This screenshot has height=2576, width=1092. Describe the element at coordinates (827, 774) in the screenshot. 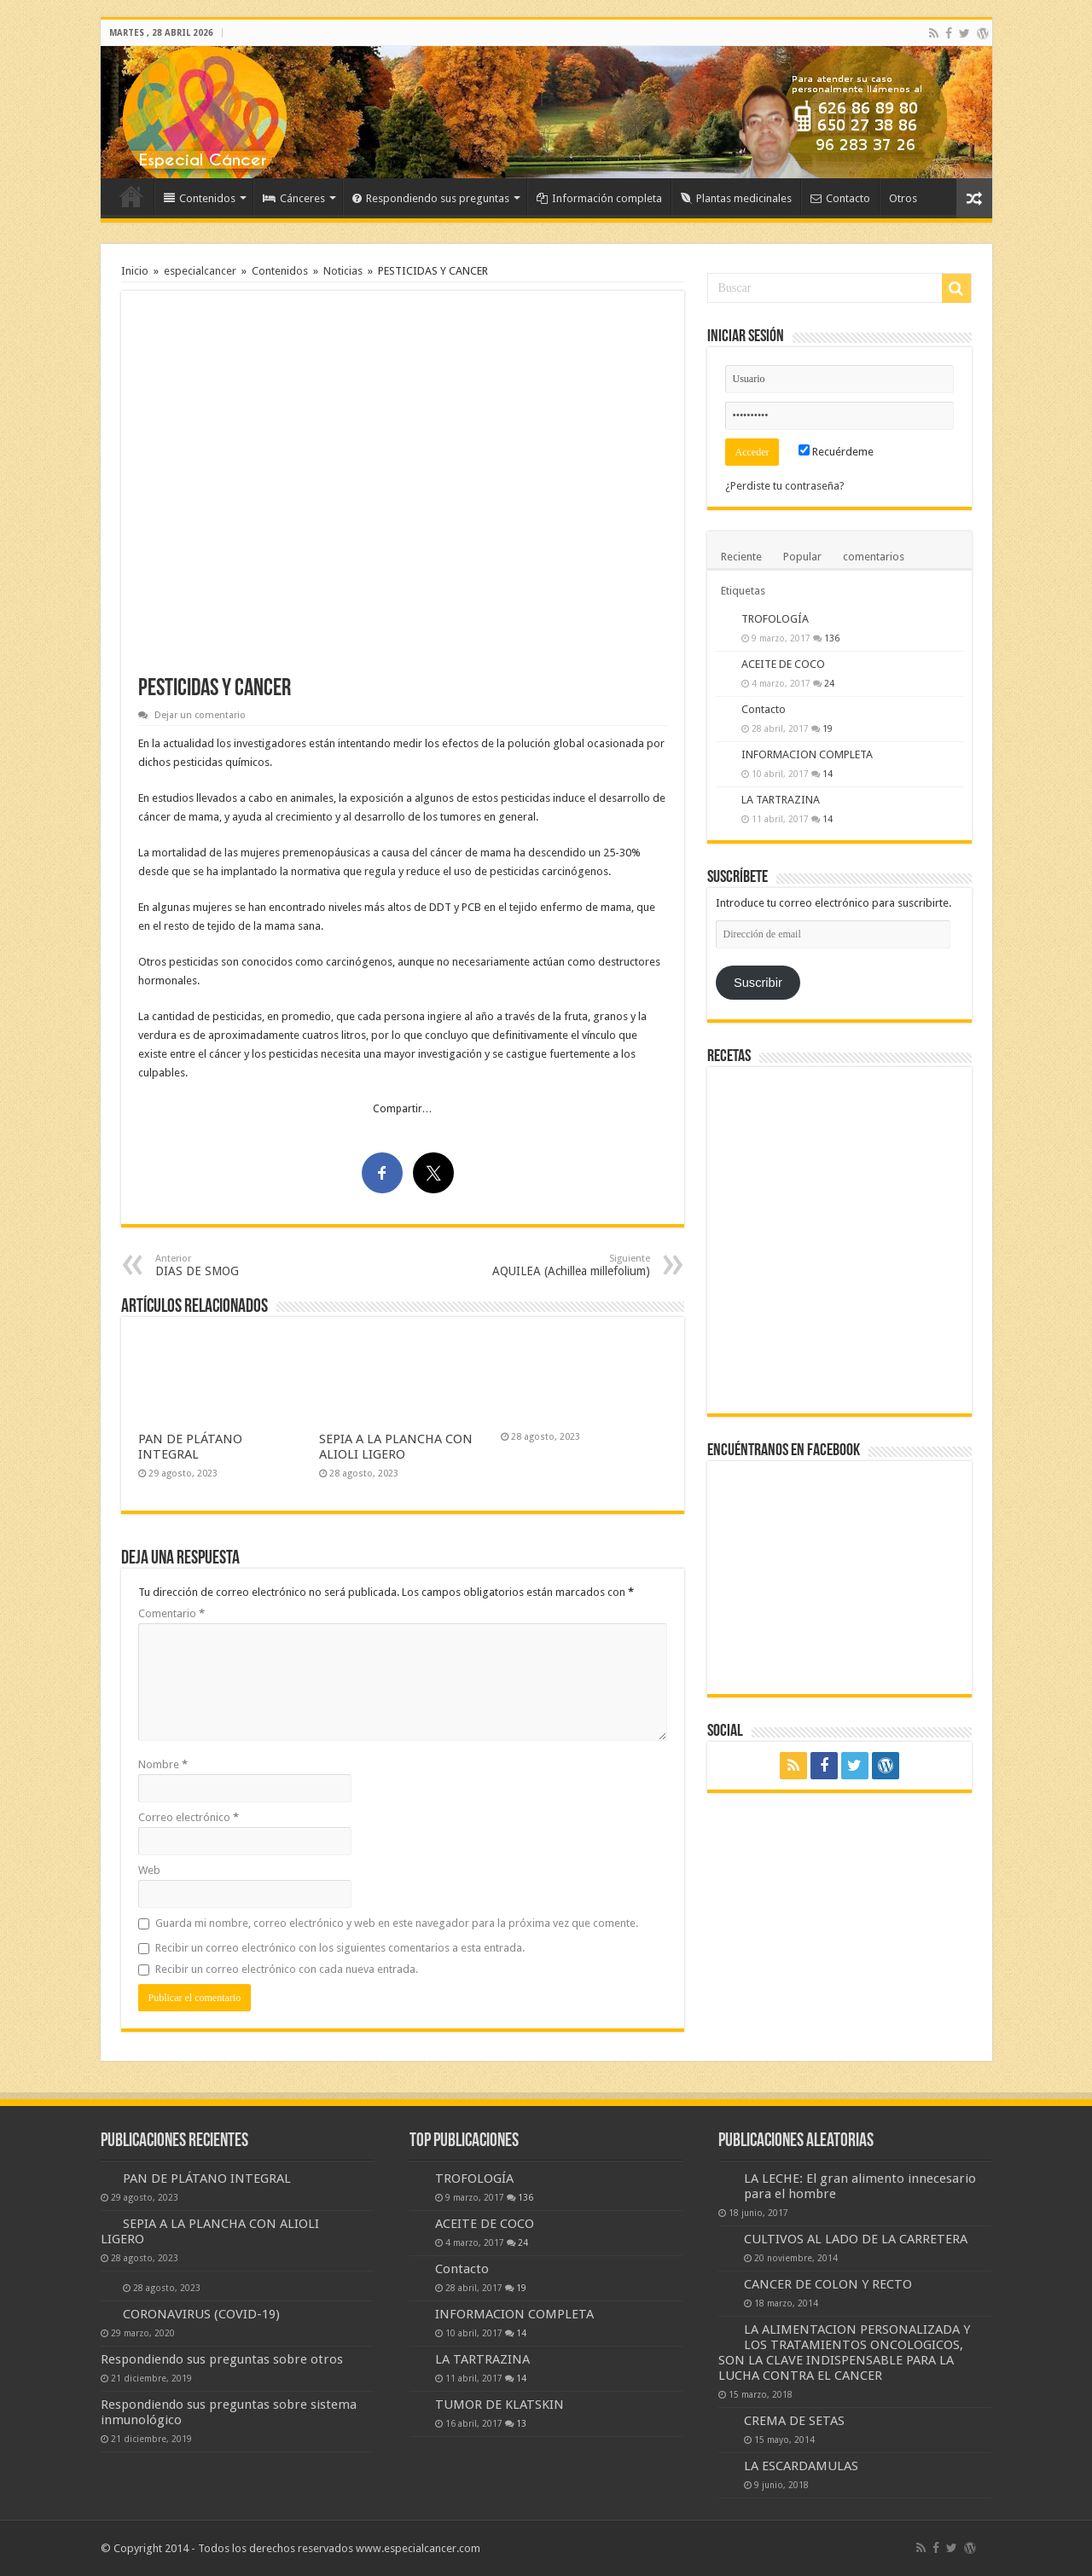

I see `14` at that location.